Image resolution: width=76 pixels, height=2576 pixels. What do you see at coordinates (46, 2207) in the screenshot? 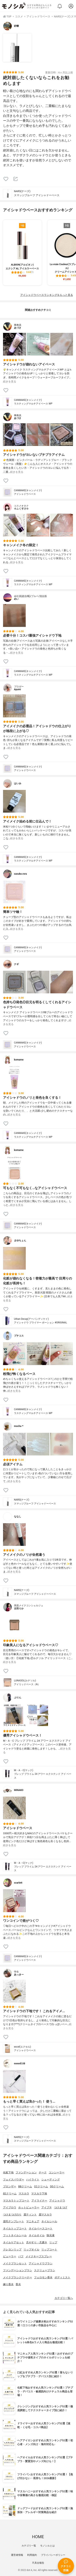
I see `アイプチ` at bounding box center [46, 2207].